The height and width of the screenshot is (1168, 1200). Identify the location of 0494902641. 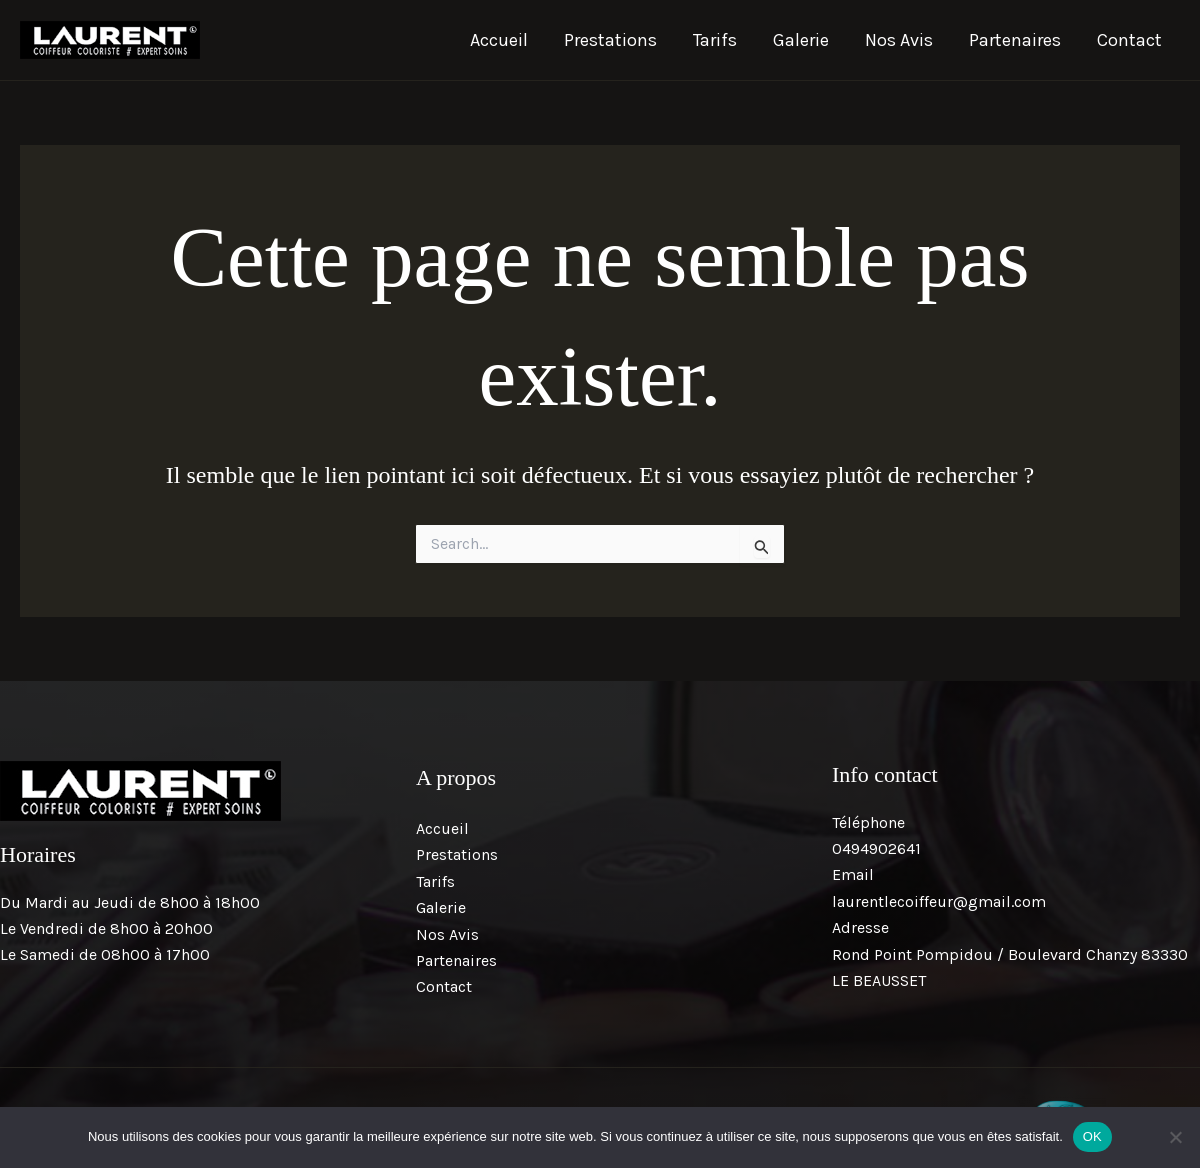
(876, 848).